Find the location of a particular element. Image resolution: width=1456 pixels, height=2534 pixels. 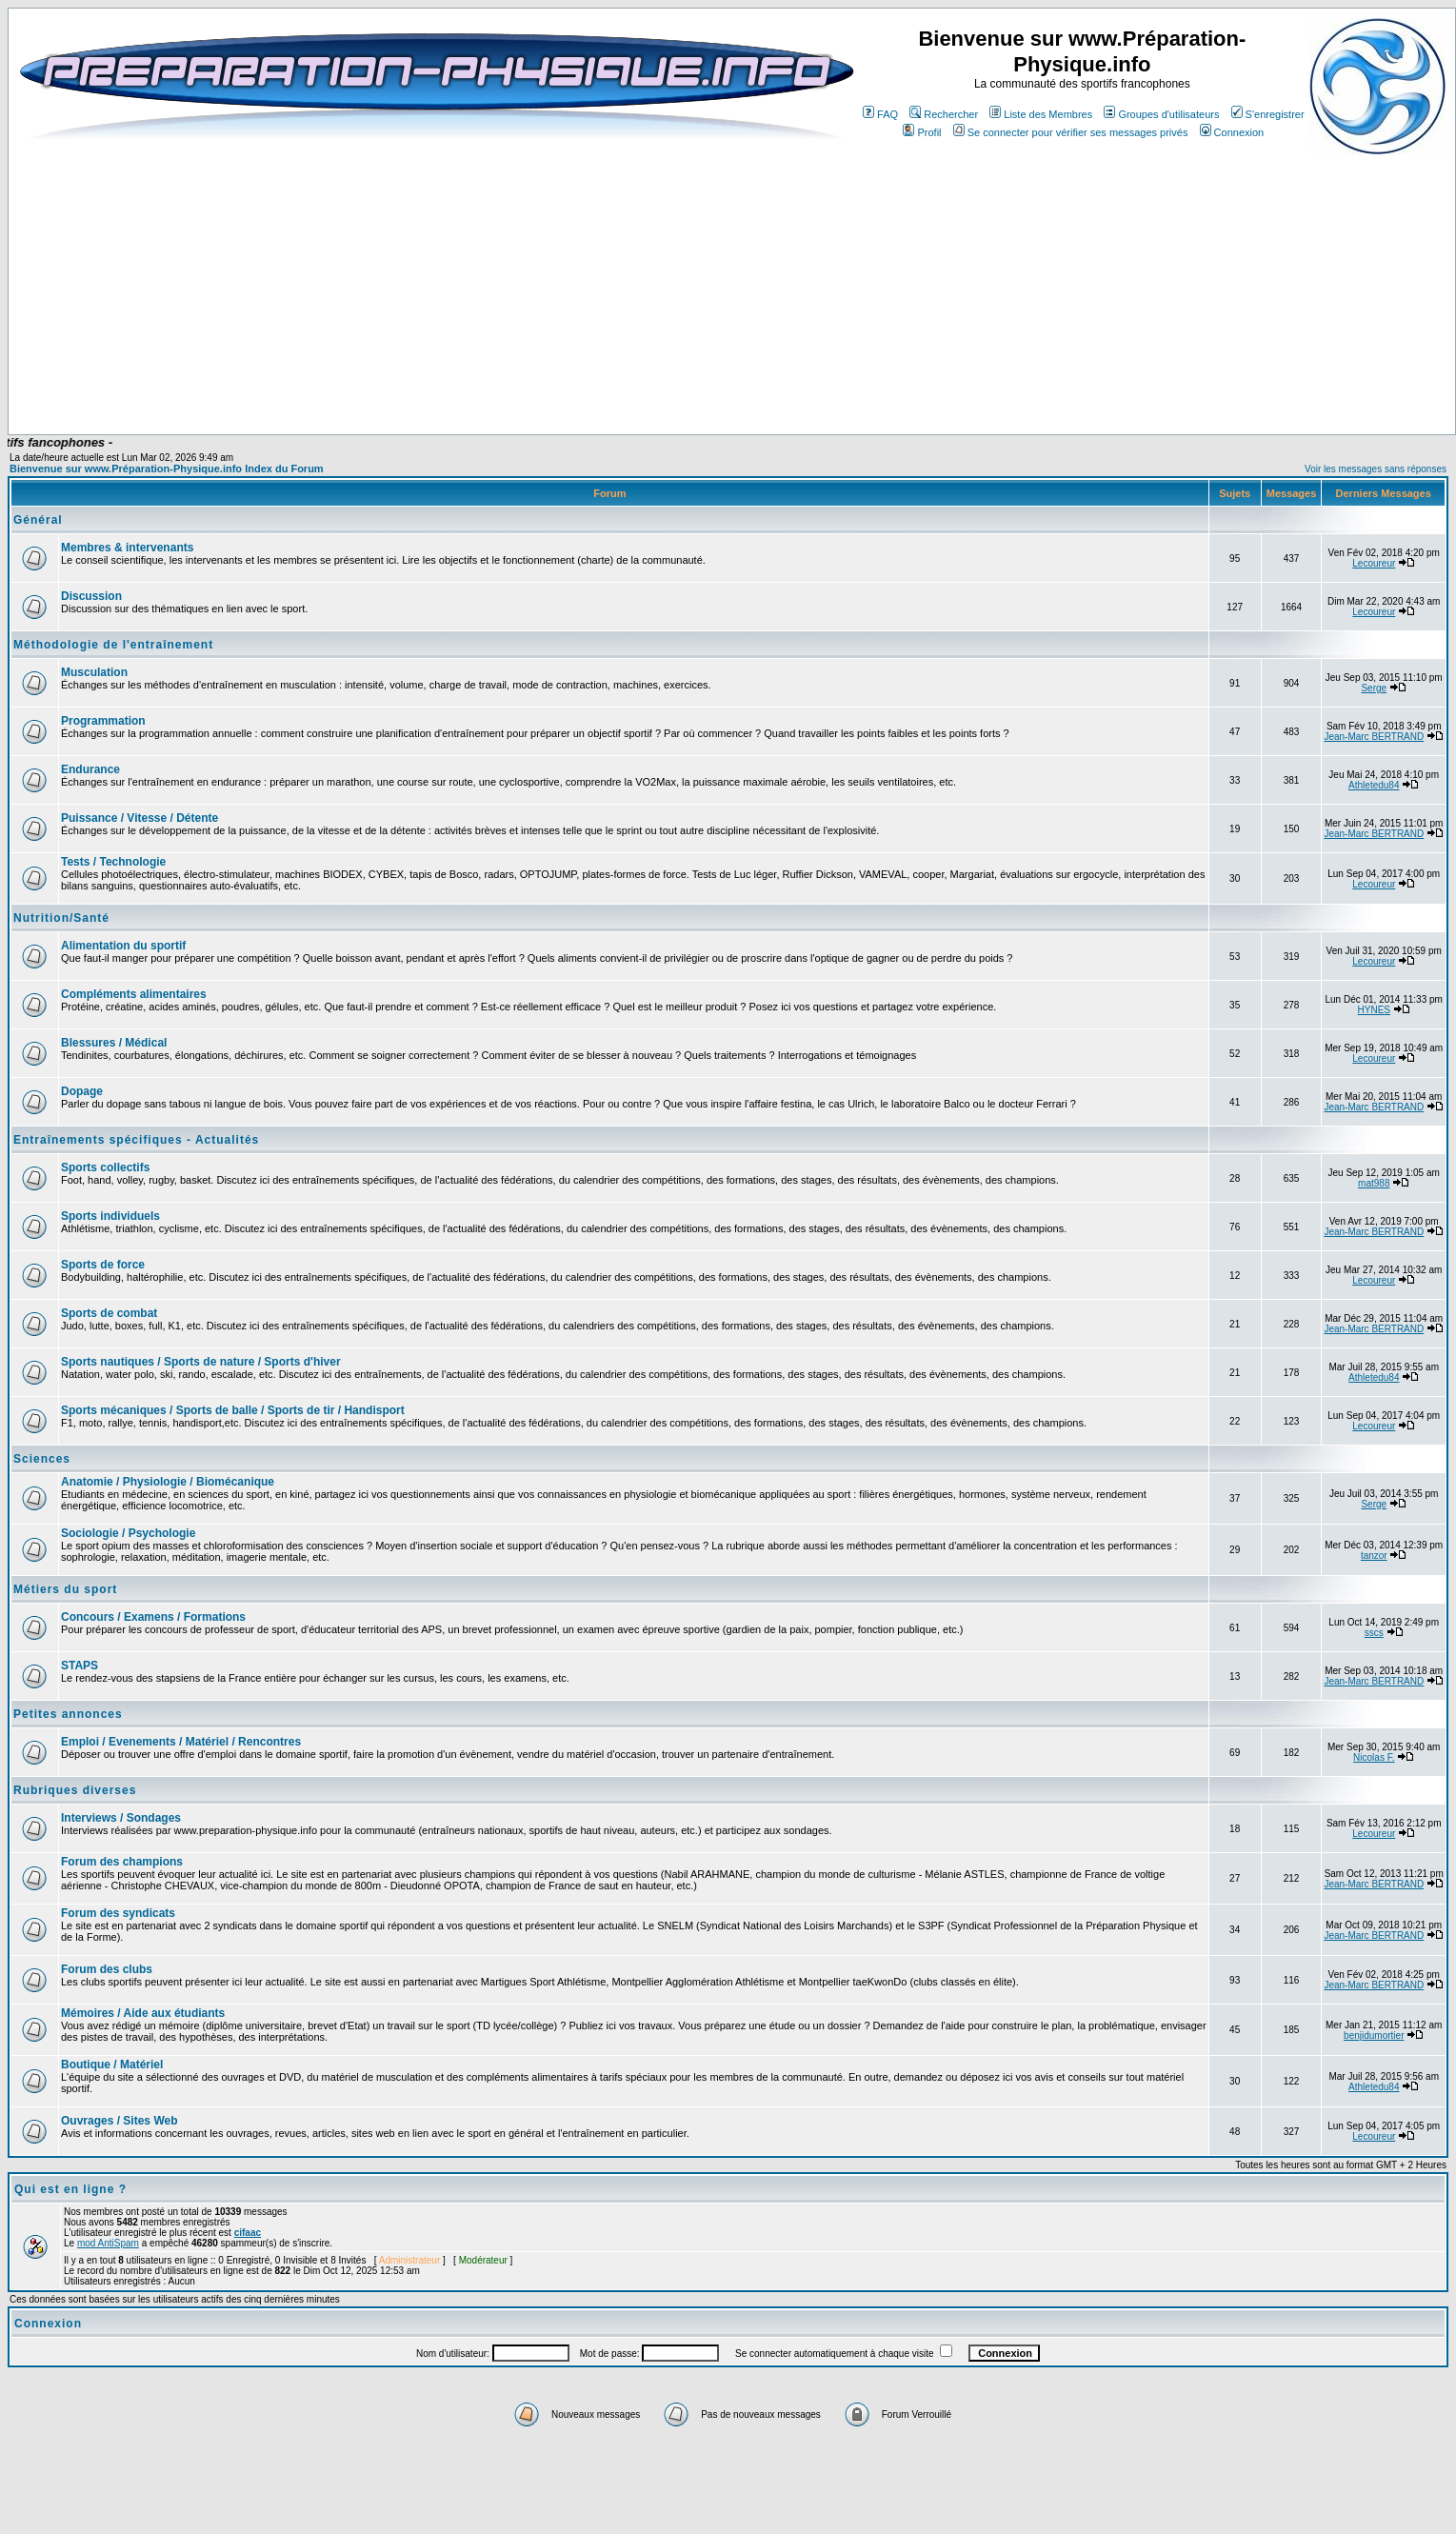

mod AntiSpam is located at coordinates (108, 2243).